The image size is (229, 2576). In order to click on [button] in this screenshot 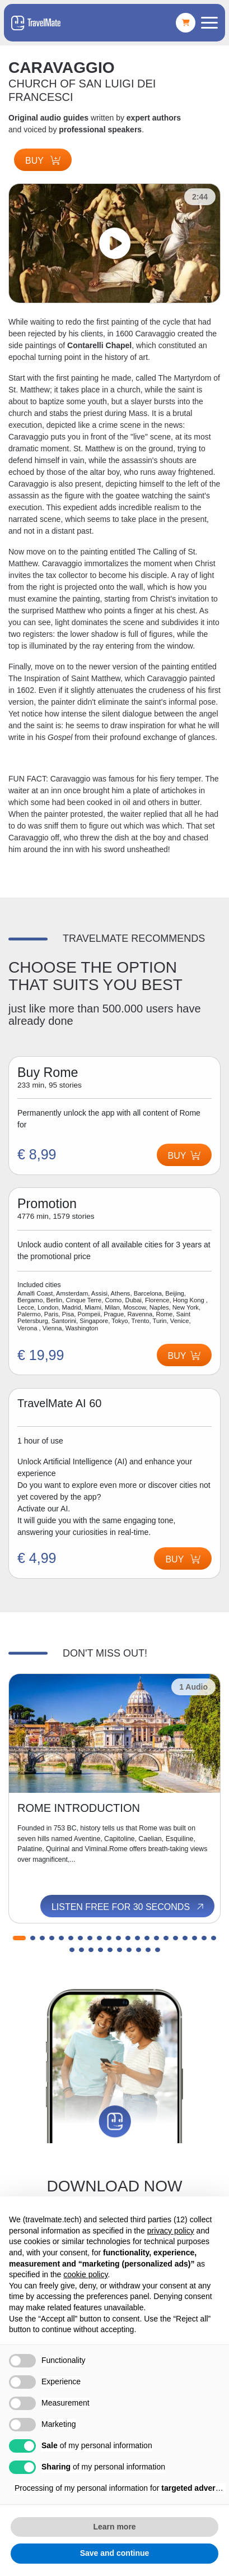, I will do `click(19, 1938)`.